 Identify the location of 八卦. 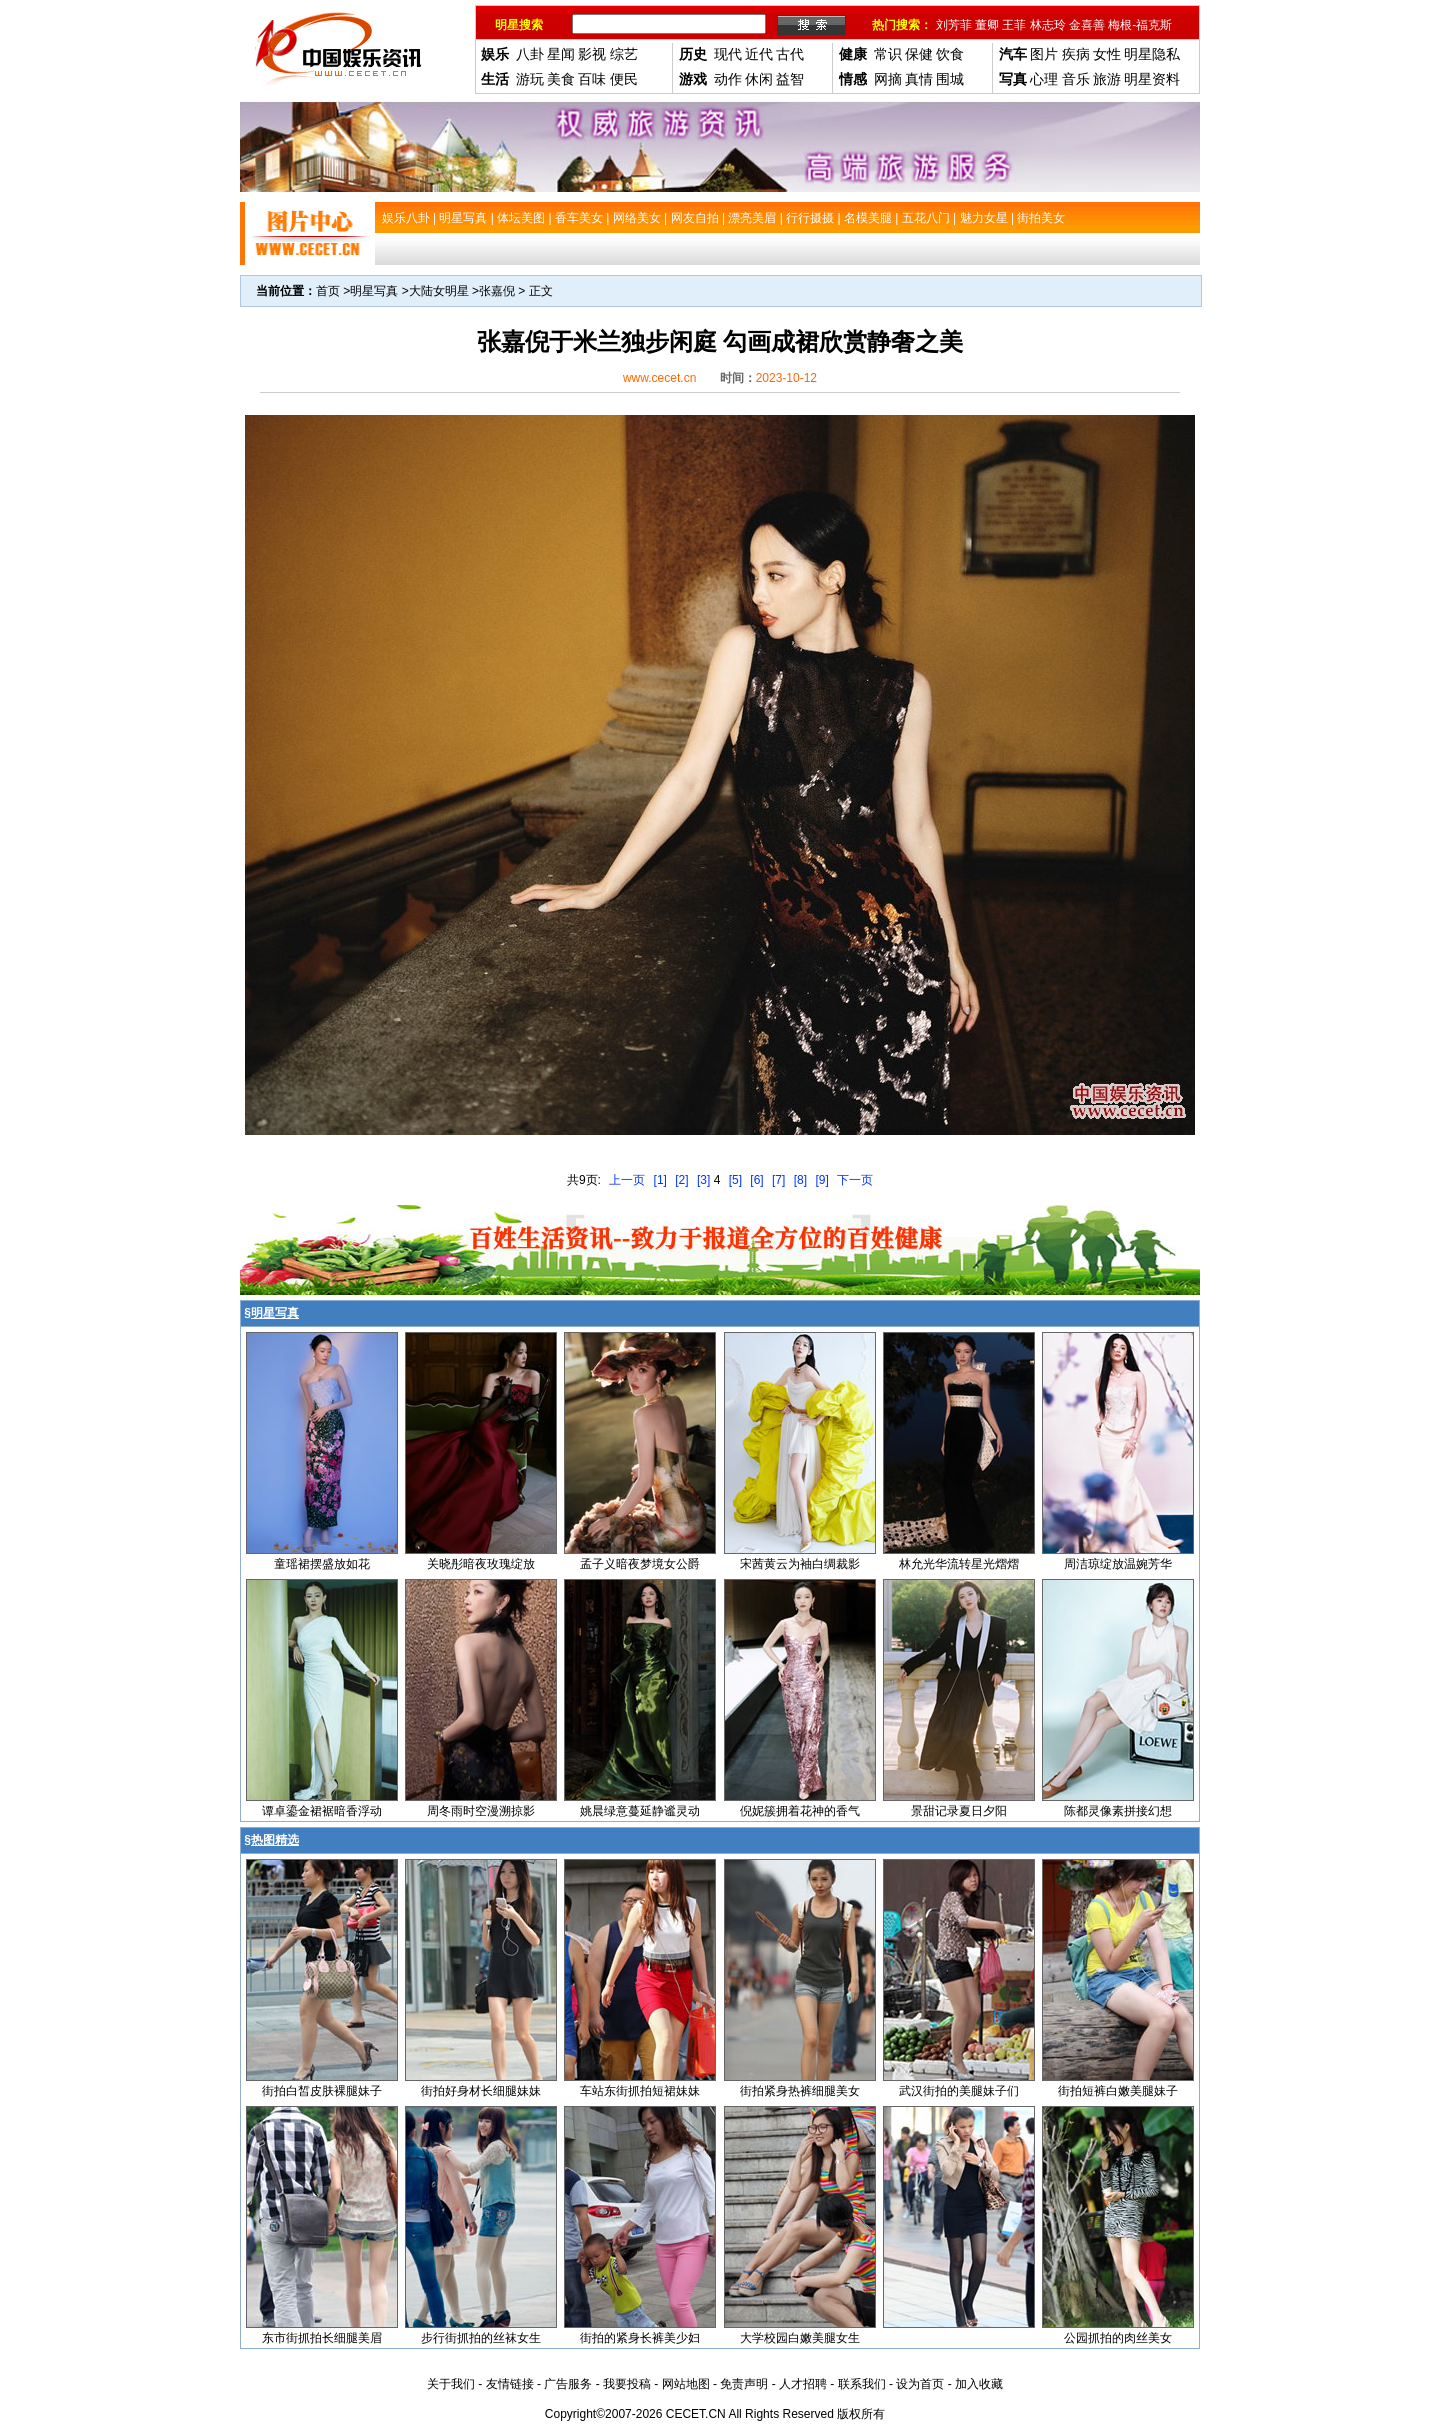
(530, 54).